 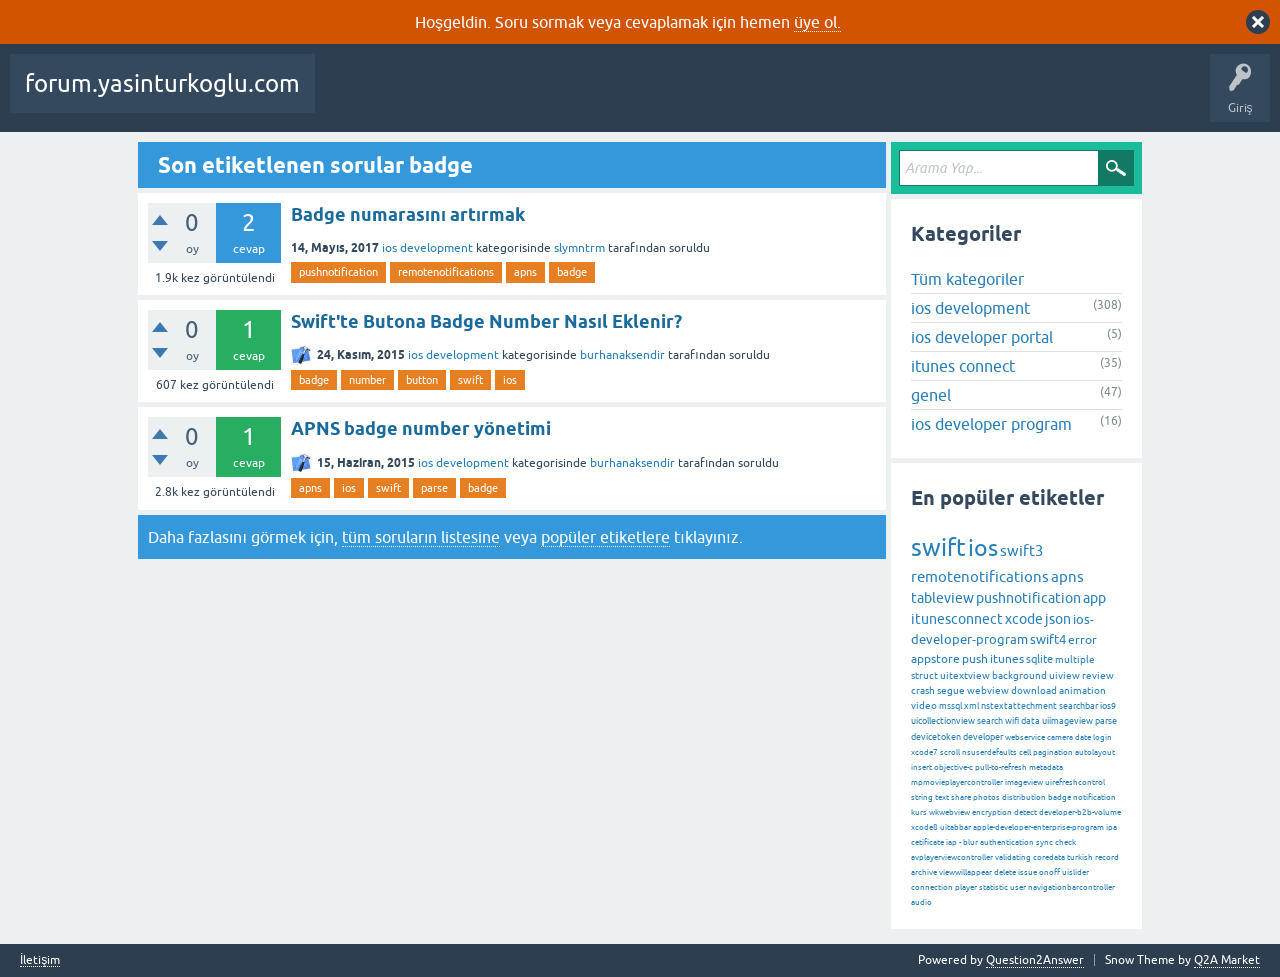 What do you see at coordinates (923, 690) in the screenshot?
I see `crash` at bounding box center [923, 690].